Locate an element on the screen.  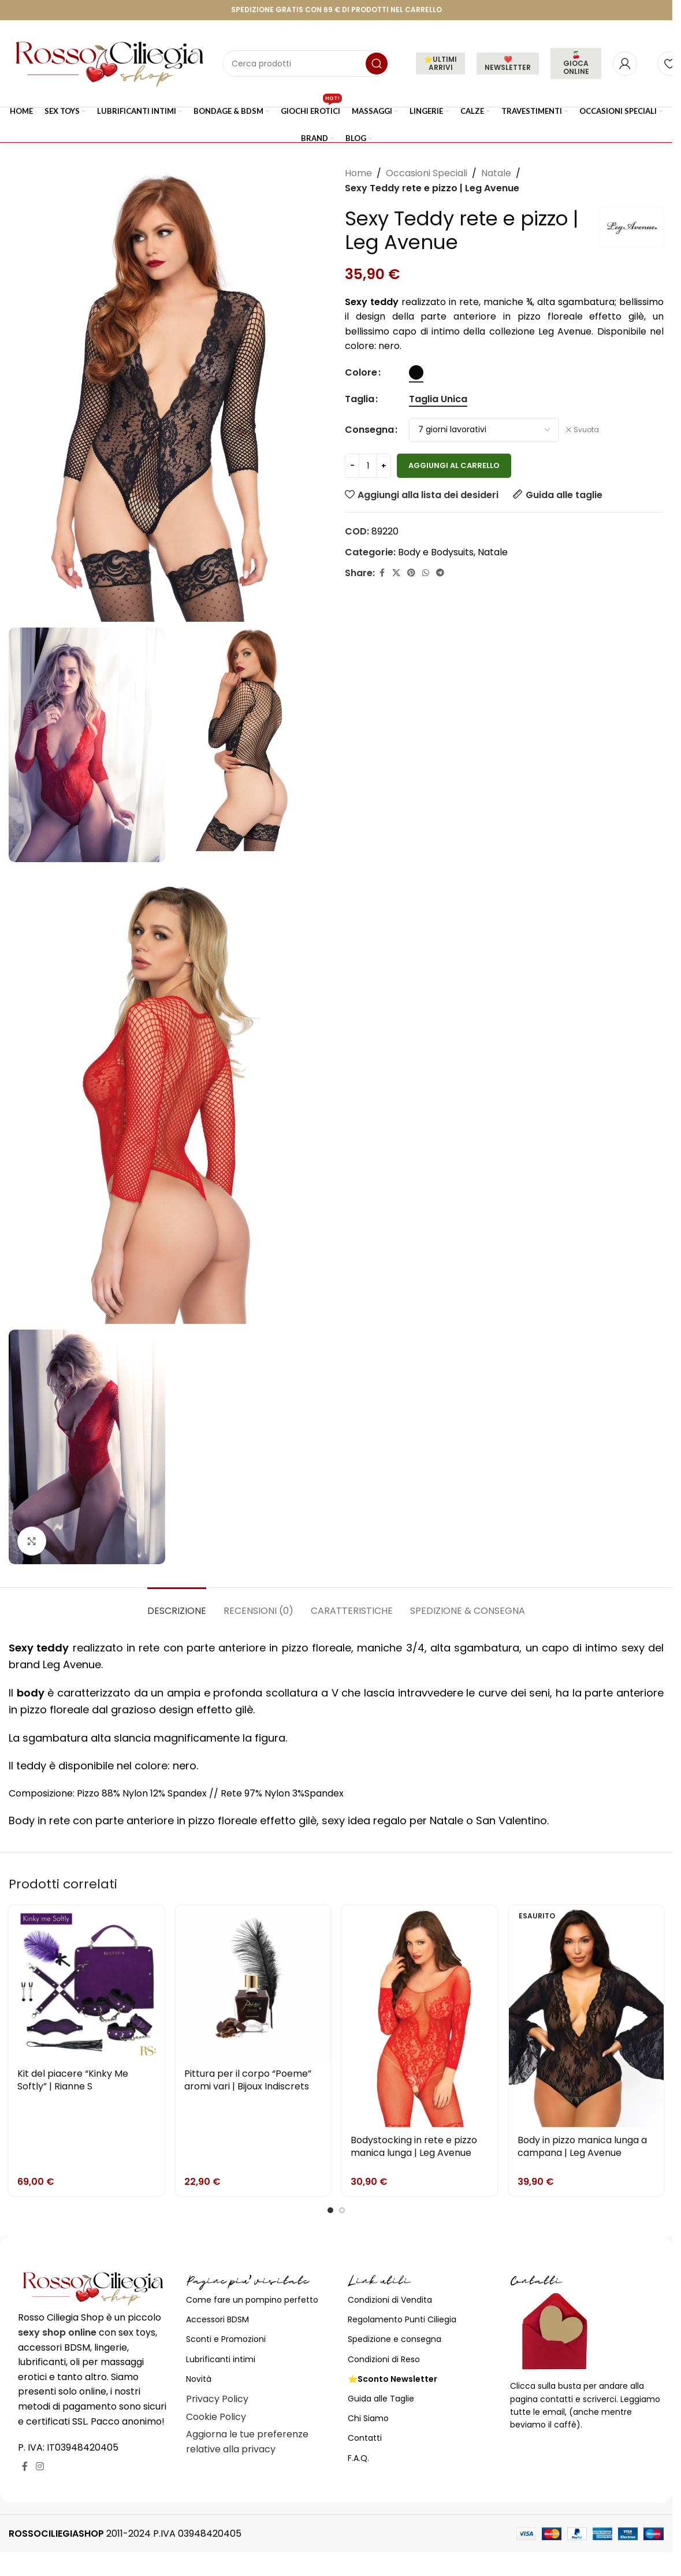
F.A.Q. is located at coordinates (358, 2458).